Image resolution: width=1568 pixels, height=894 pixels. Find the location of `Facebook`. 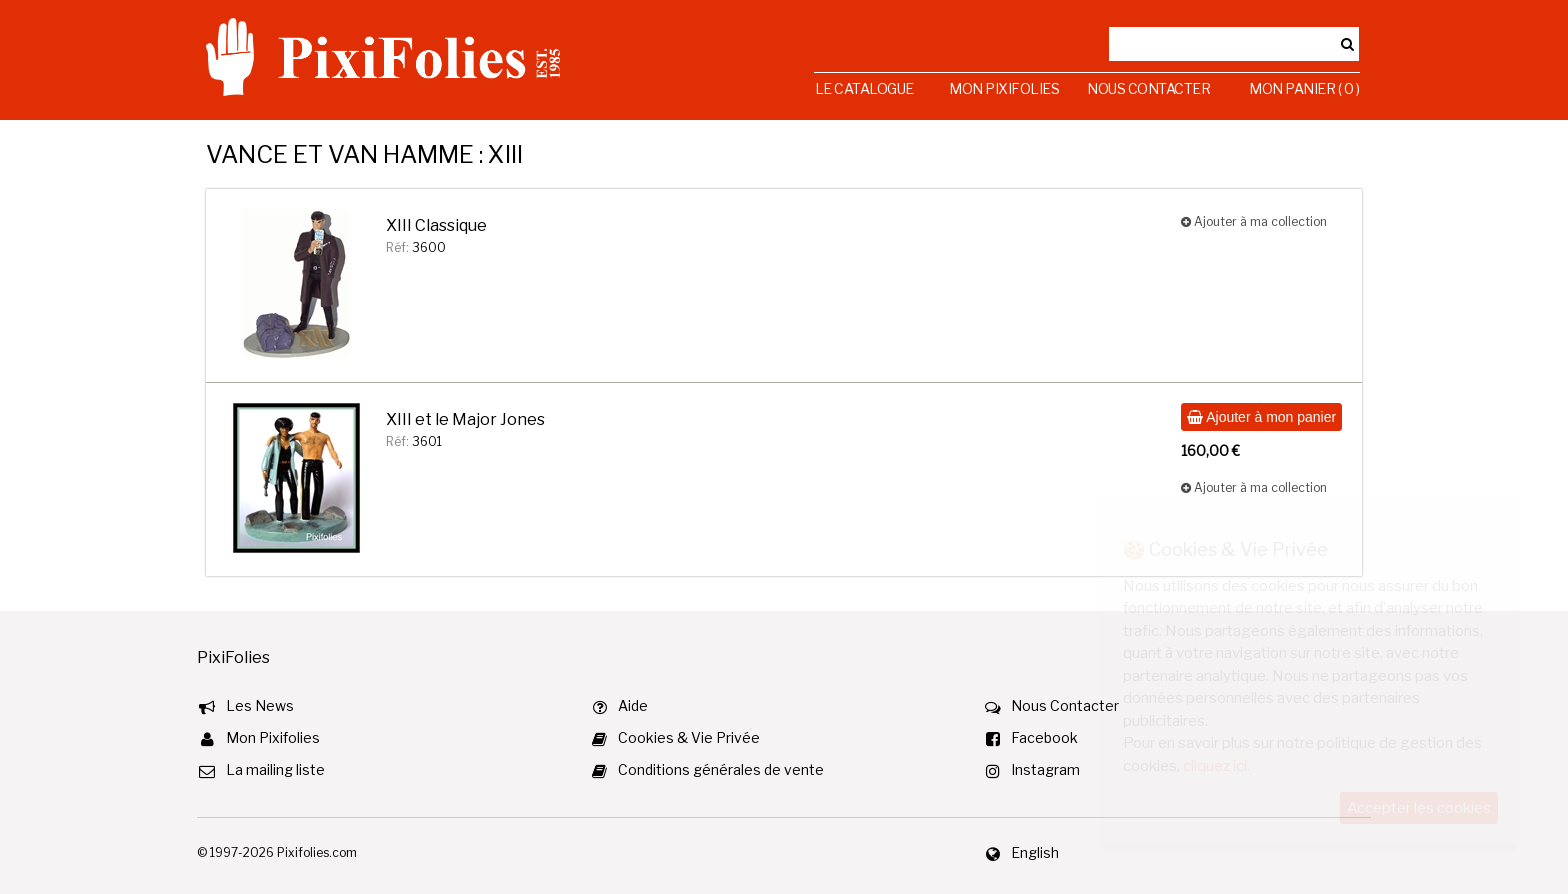

Facebook is located at coordinates (1044, 737).